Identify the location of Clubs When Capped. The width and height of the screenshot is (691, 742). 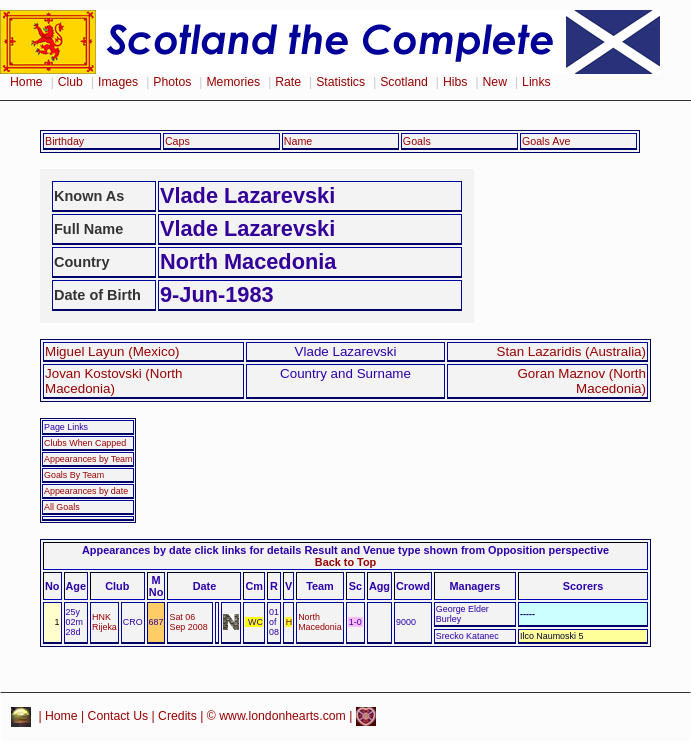
(85, 443).